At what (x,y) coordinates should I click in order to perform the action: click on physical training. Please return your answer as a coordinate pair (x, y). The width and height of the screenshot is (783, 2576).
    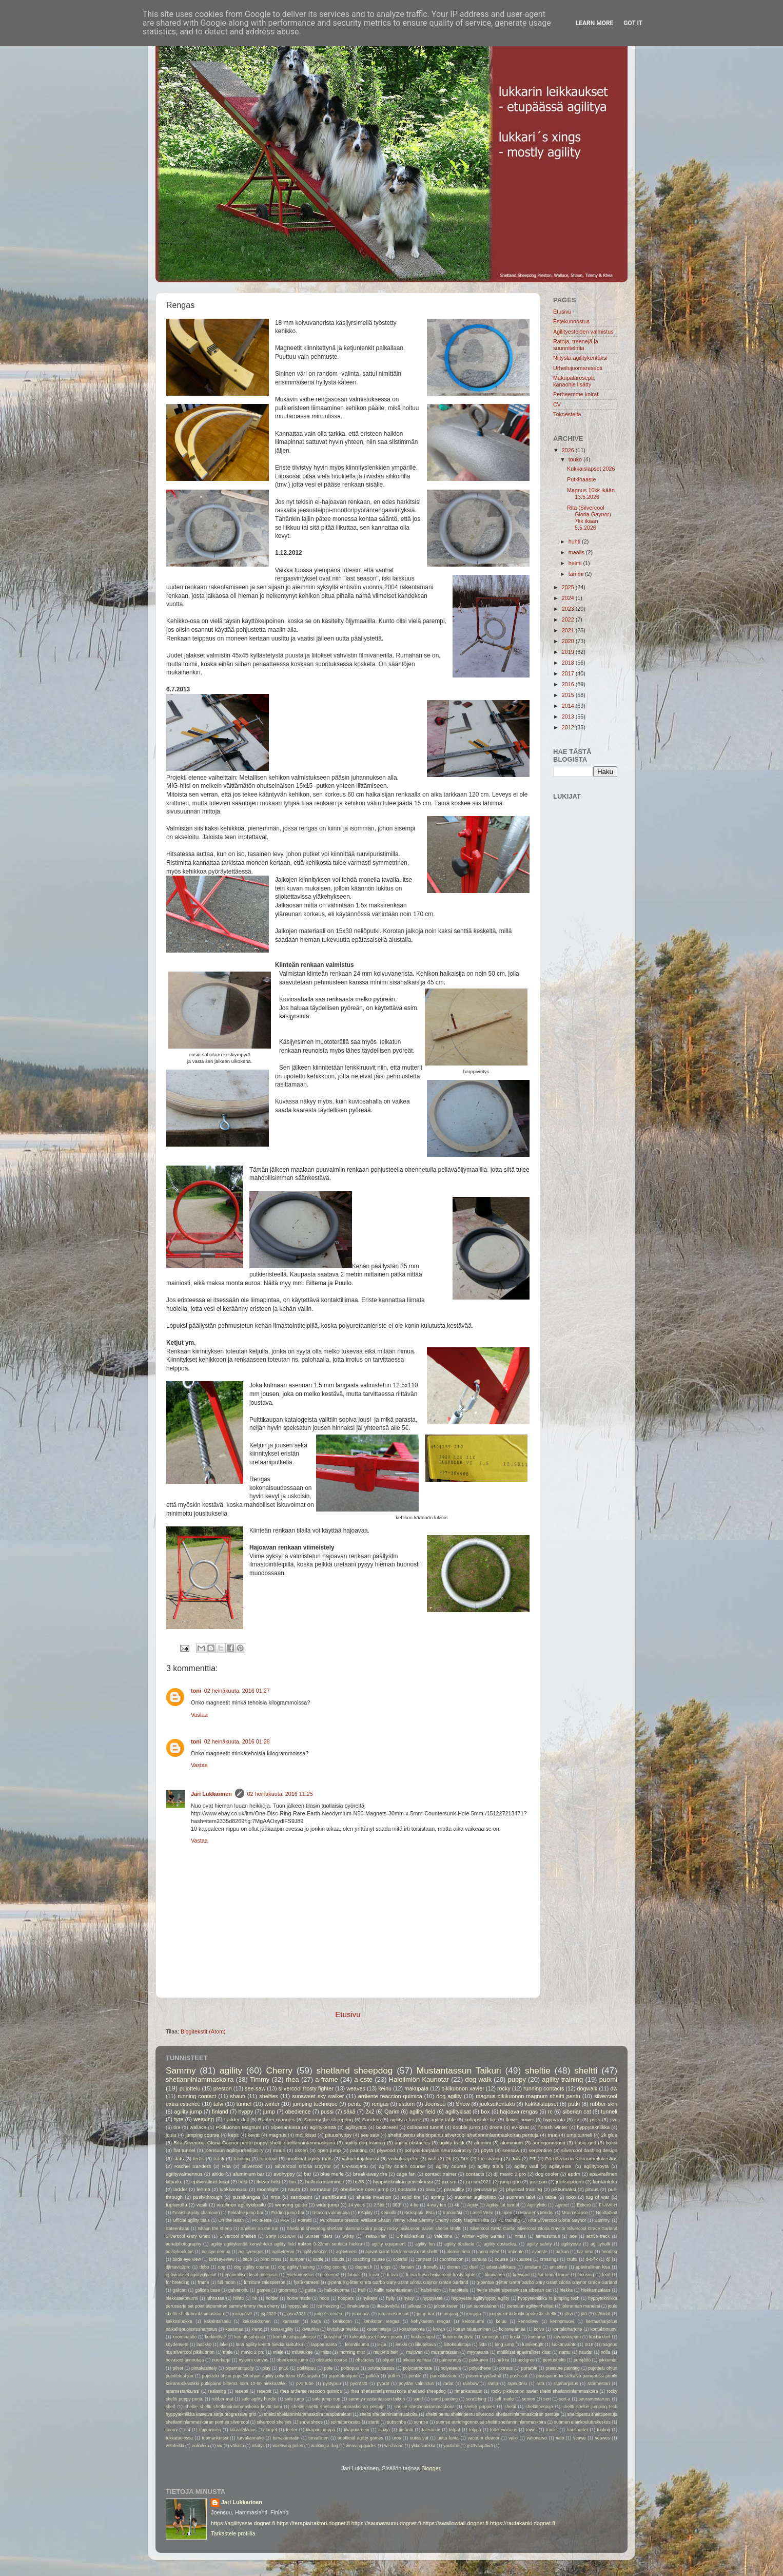
    Looking at the image, I should click on (524, 2189).